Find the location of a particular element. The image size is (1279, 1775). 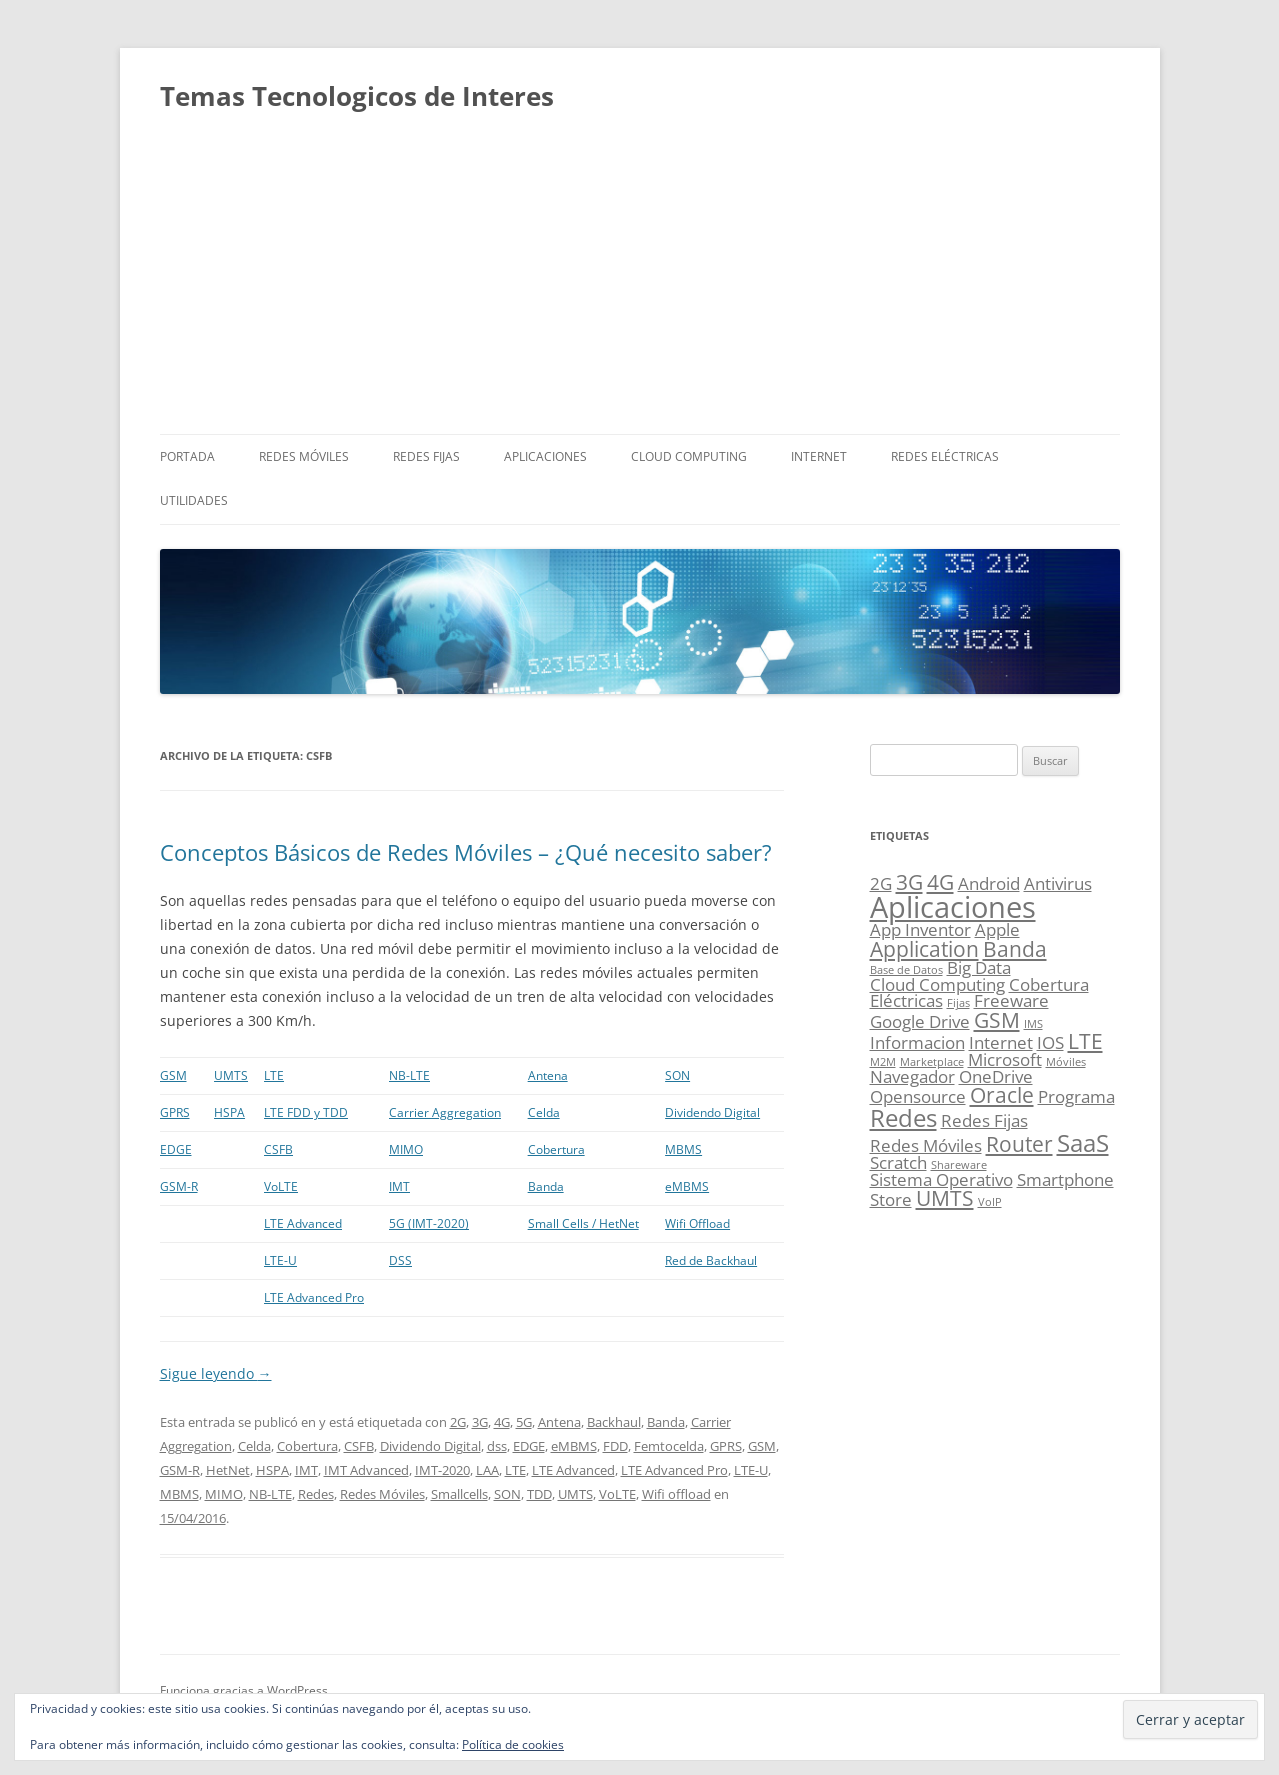

Eléctricas [Eléctricas (2 elementos)] is located at coordinates (906, 1000).